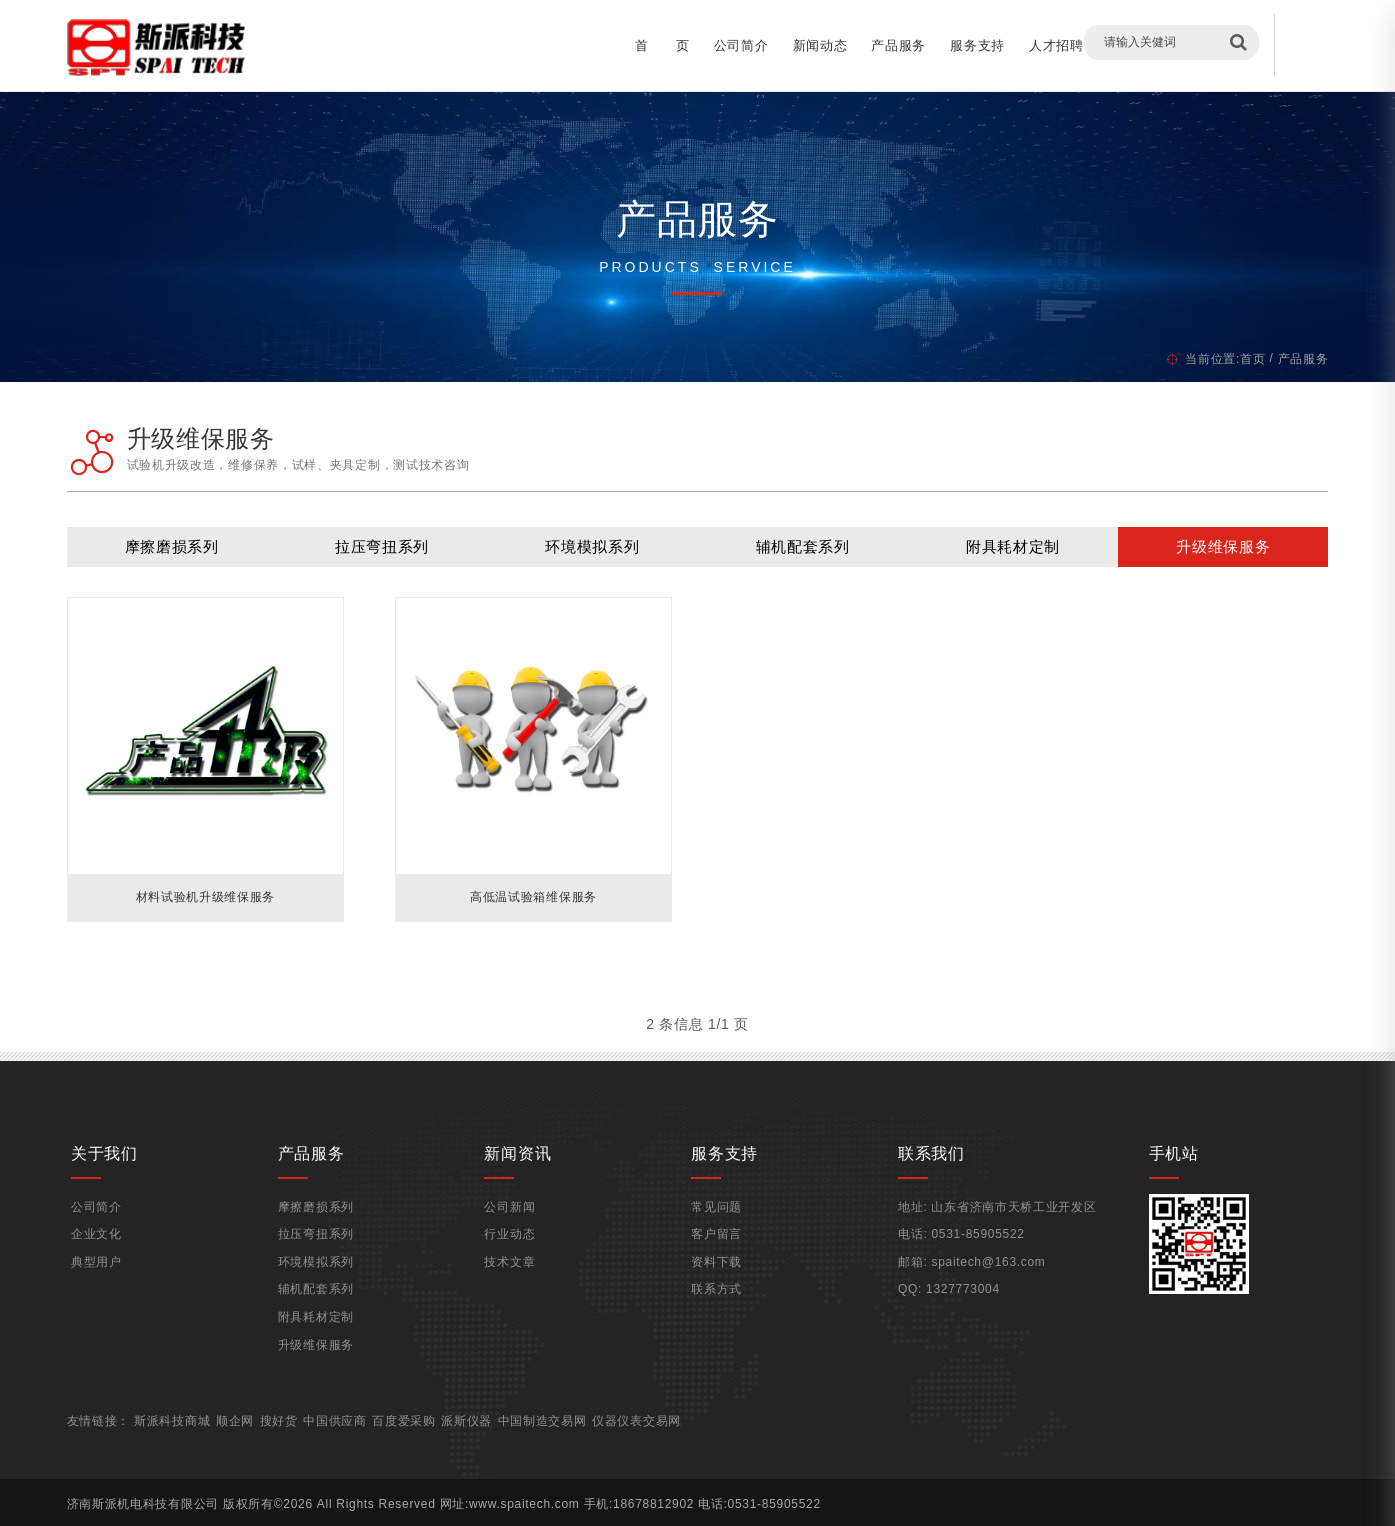 This screenshot has width=1395, height=1526. I want to click on 联系方式, so click(717, 1316).